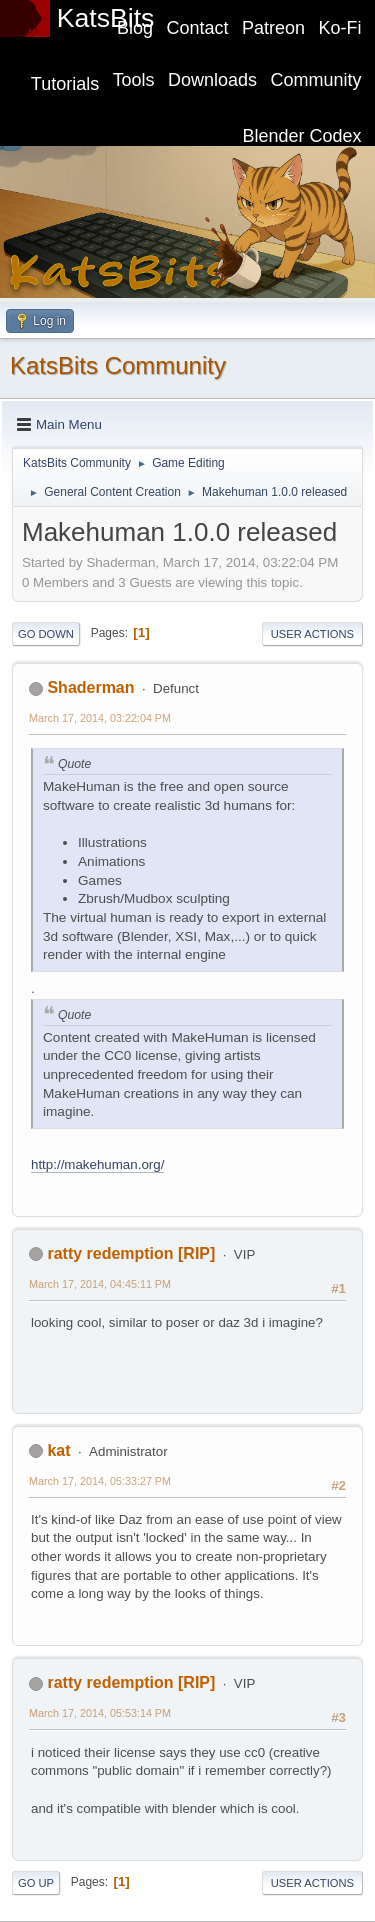 This screenshot has height=1922, width=375. Describe the element at coordinates (198, 28) in the screenshot. I see `Contact` at that location.